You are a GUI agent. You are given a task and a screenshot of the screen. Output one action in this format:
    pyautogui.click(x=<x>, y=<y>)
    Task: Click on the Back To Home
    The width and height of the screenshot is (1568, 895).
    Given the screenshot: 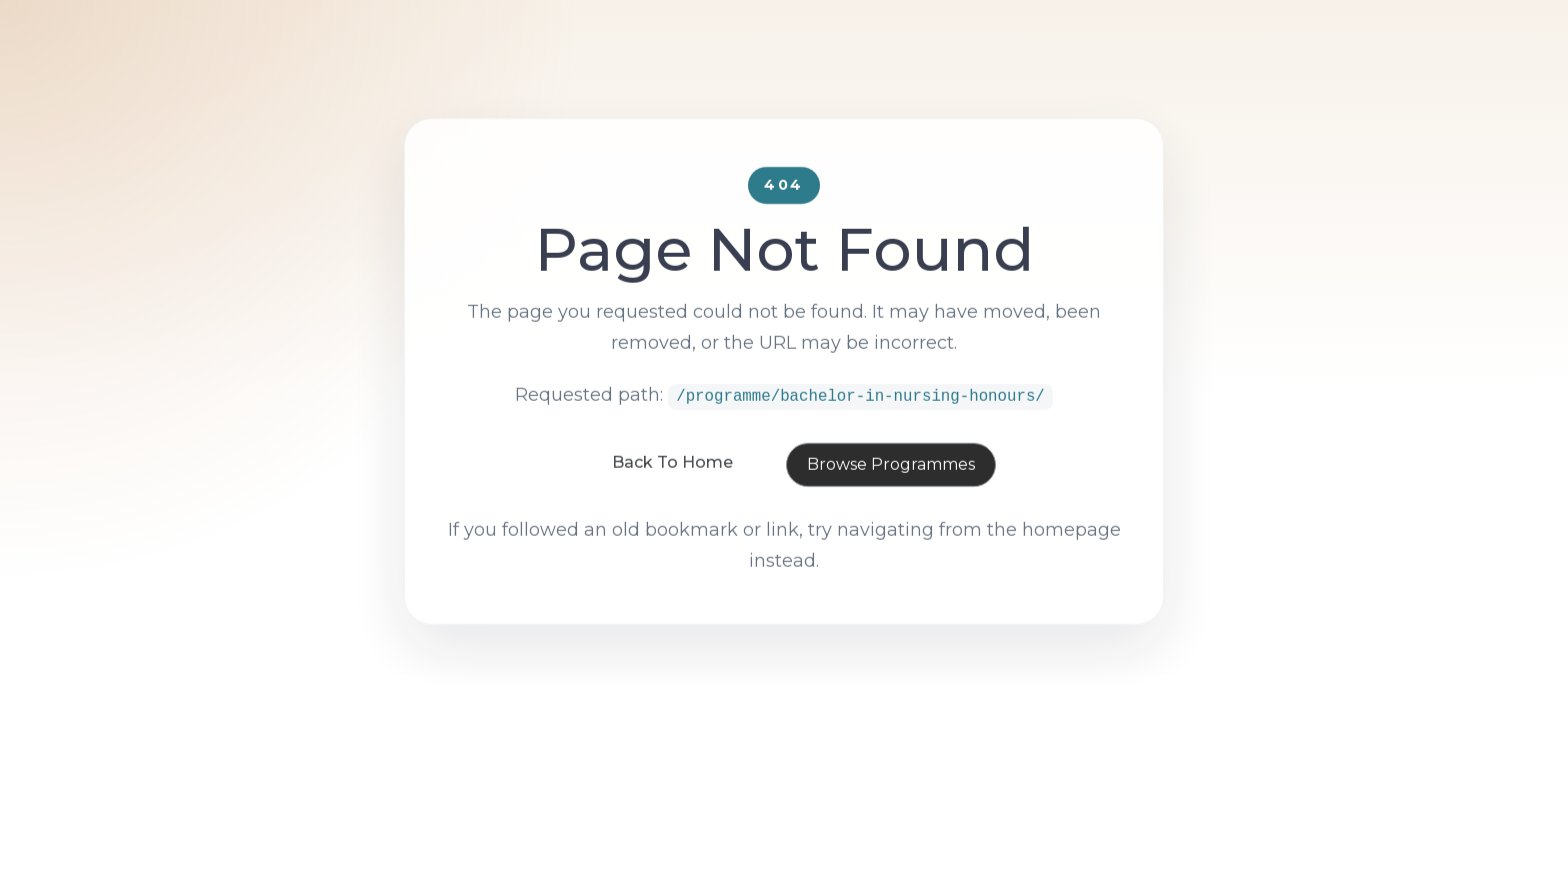 What is the action you would take?
    pyautogui.click(x=672, y=503)
    